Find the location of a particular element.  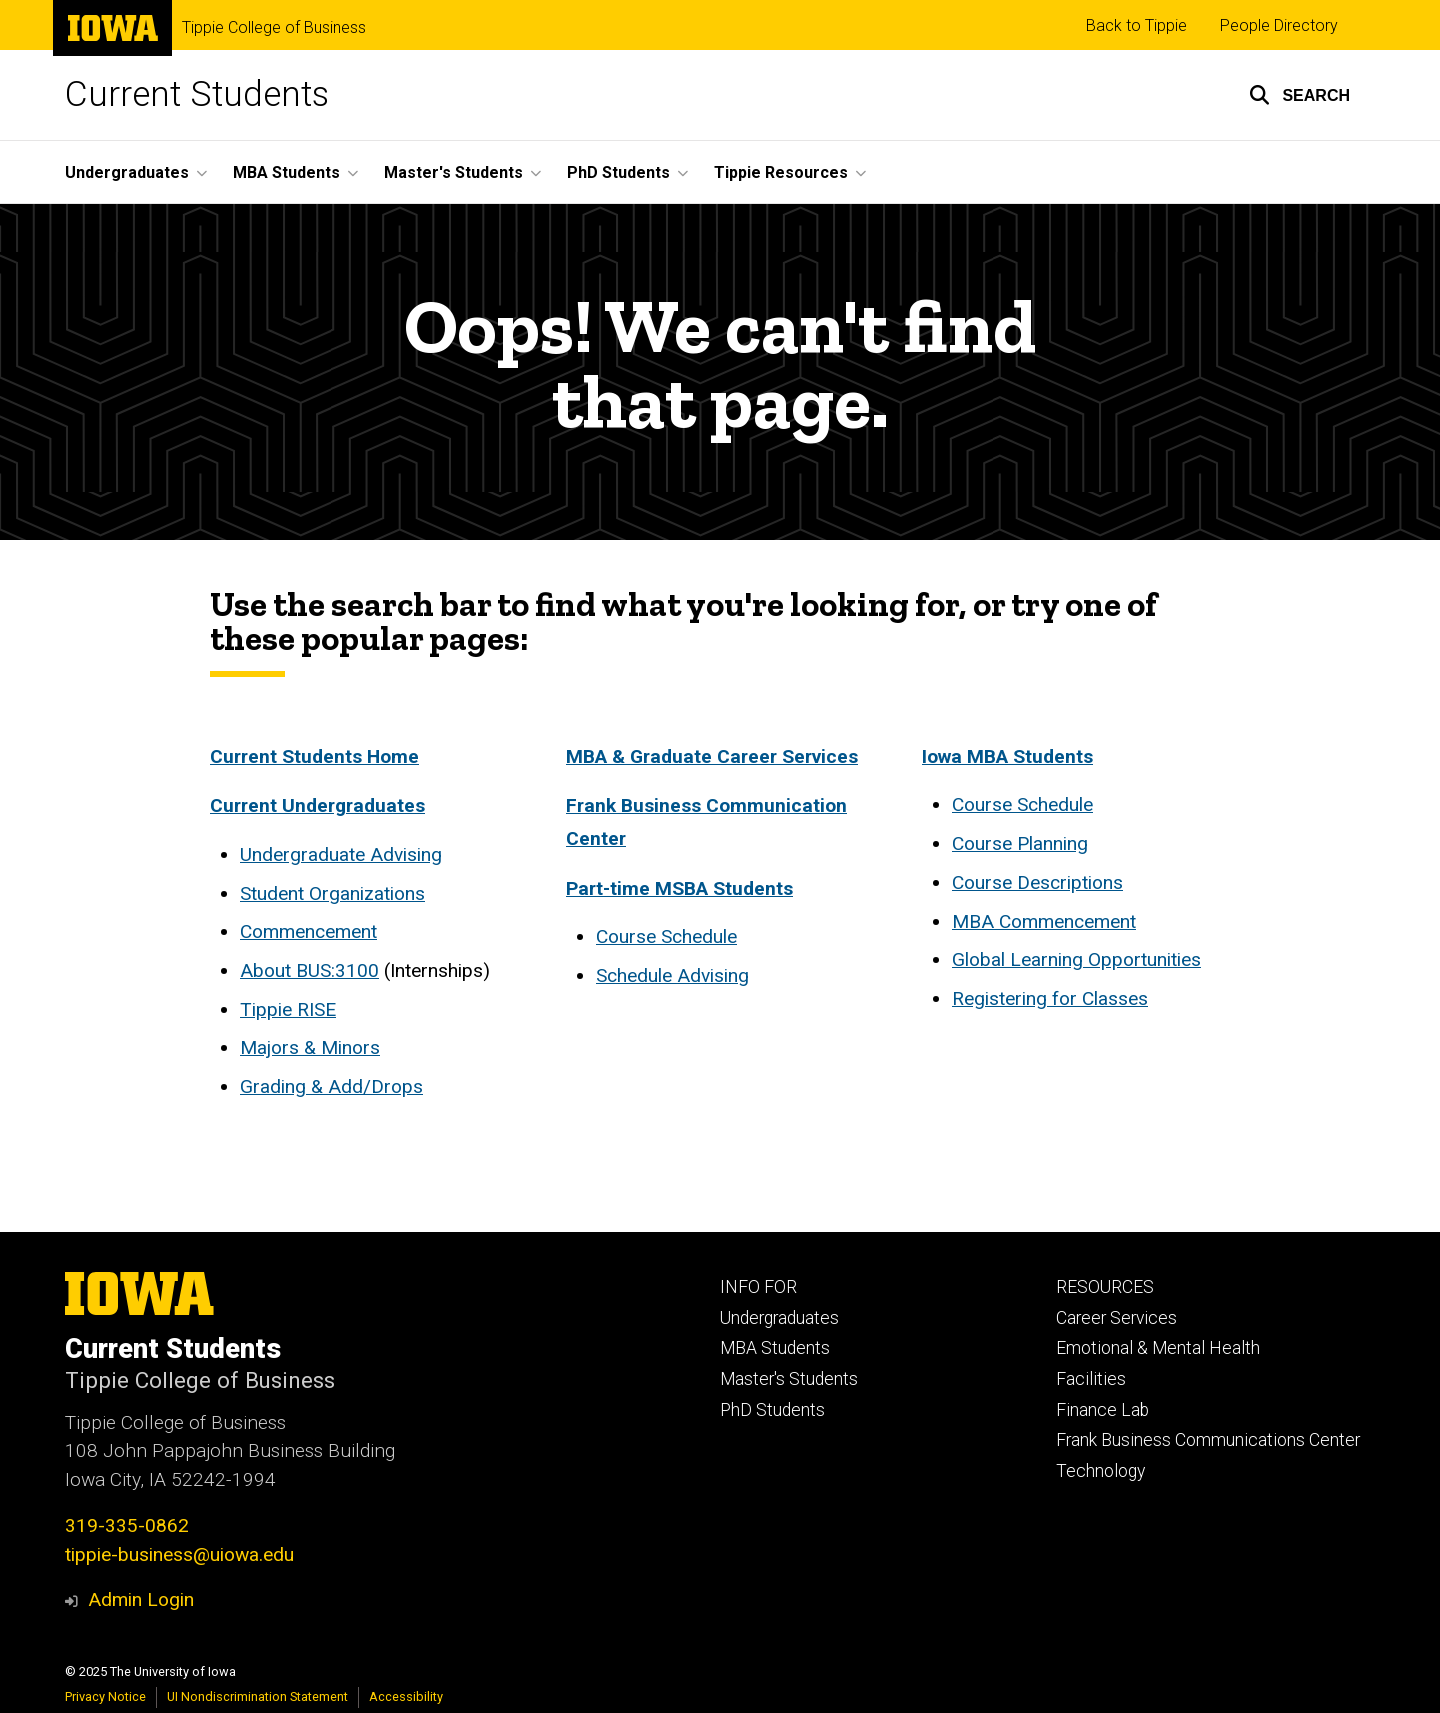

Master's Students [menuitem] is located at coordinates (453, 172).